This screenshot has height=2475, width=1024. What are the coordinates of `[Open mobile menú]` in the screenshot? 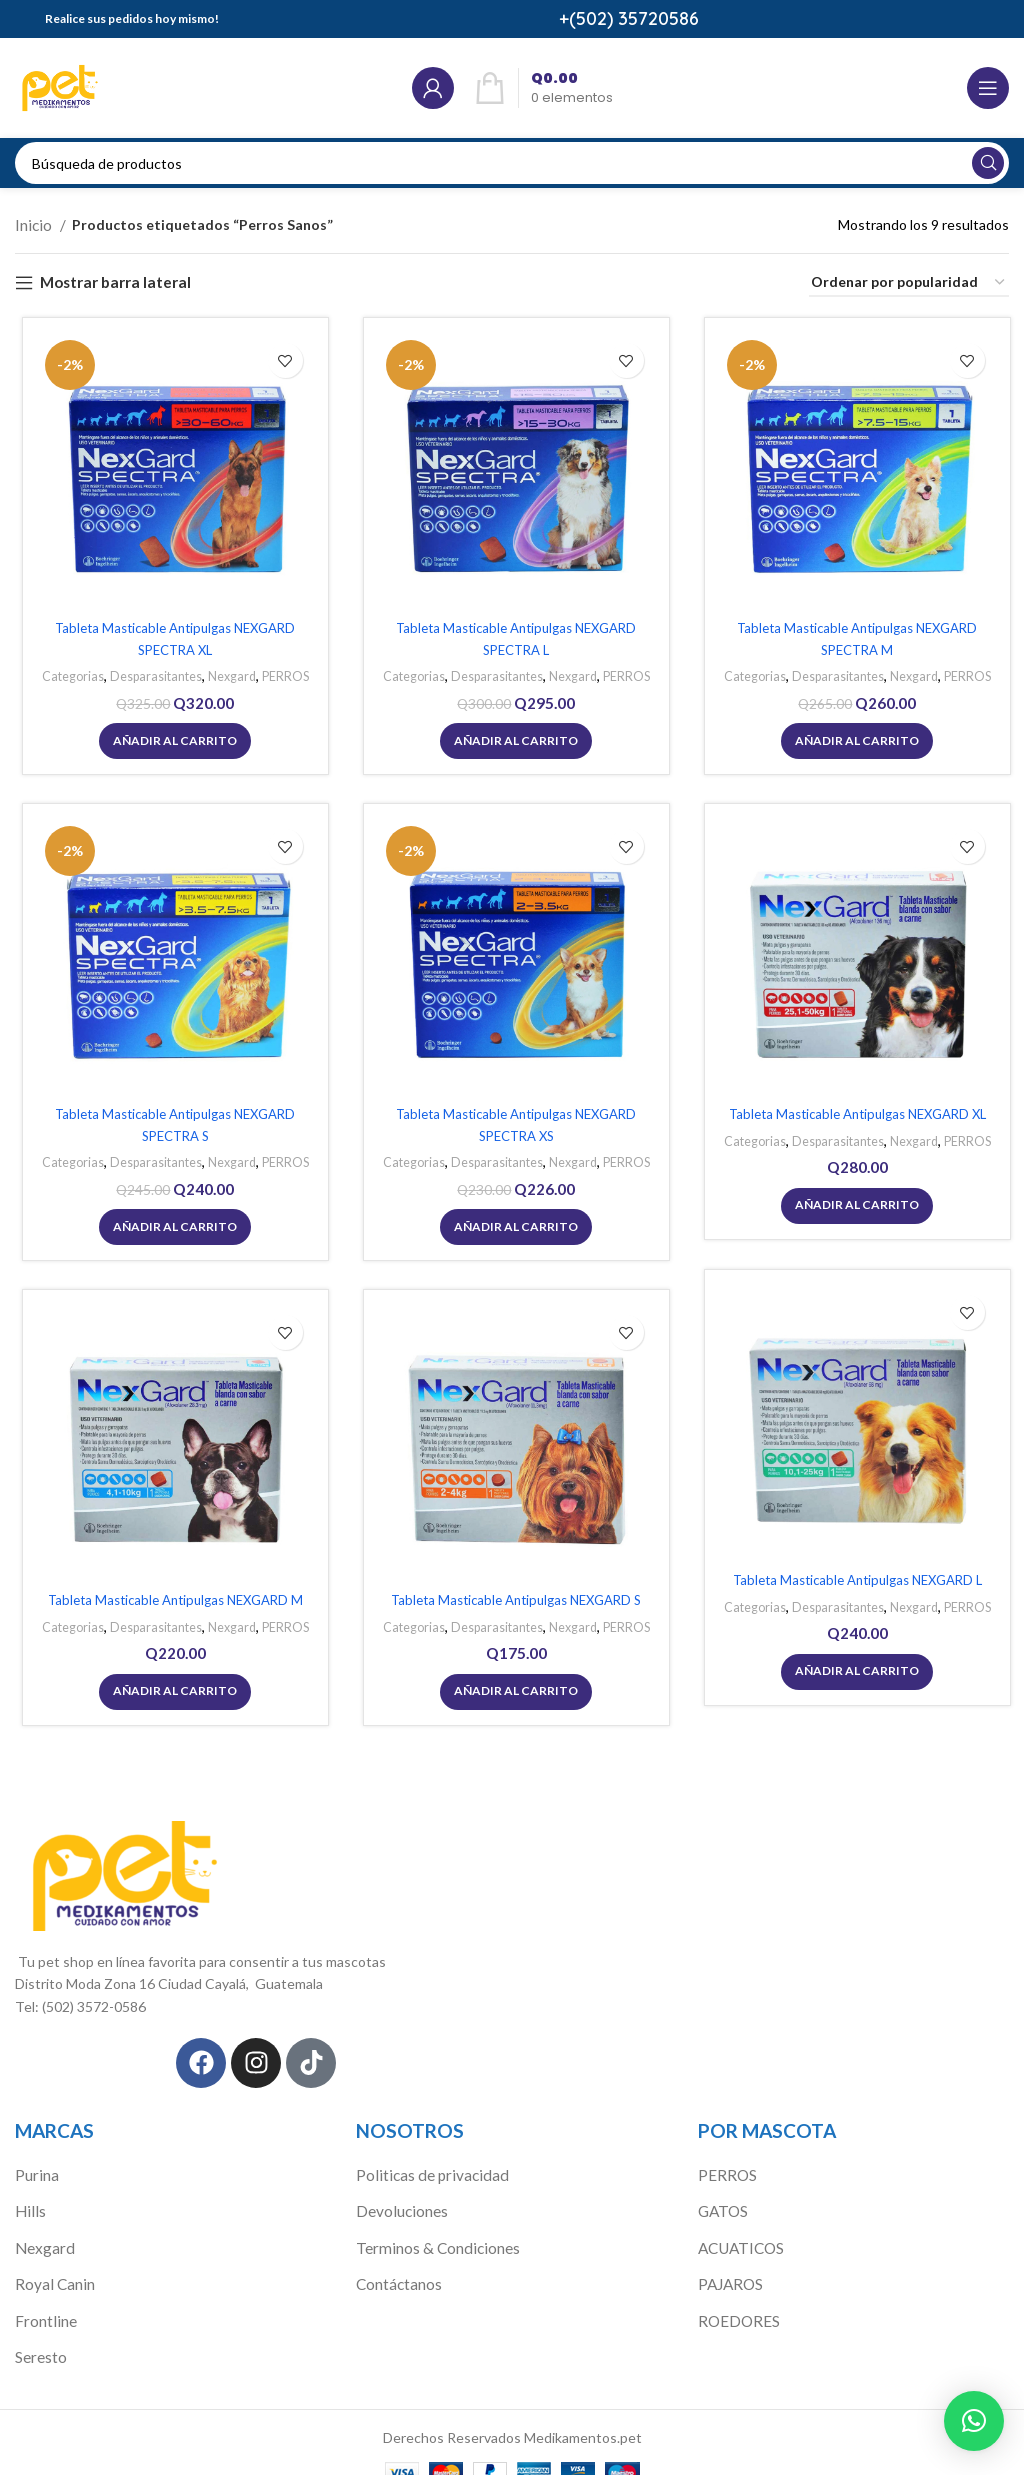 It's located at (988, 88).